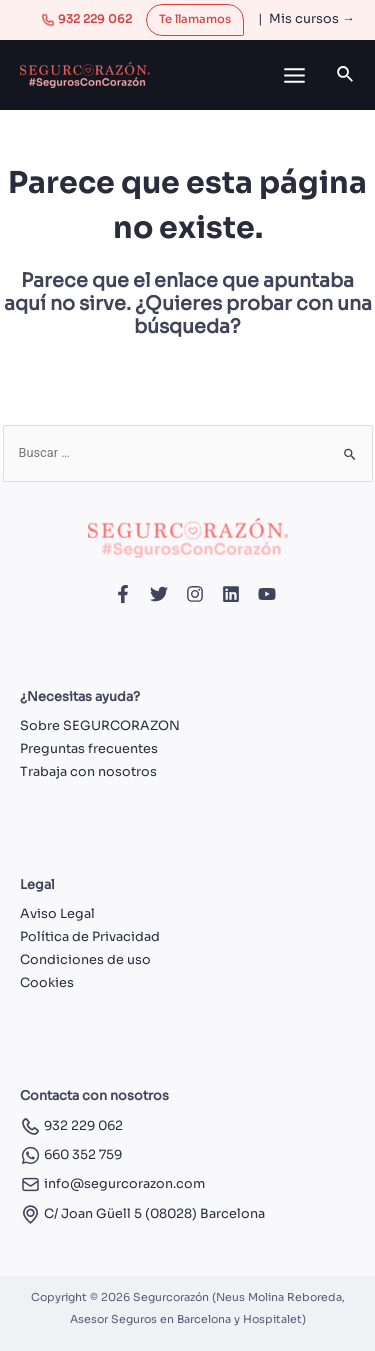 This screenshot has height=1351, width=375. What do you see at coordinates (57, 914) in the screenshot?
I see `Aviso Legal` at bounding box center [57, 914].